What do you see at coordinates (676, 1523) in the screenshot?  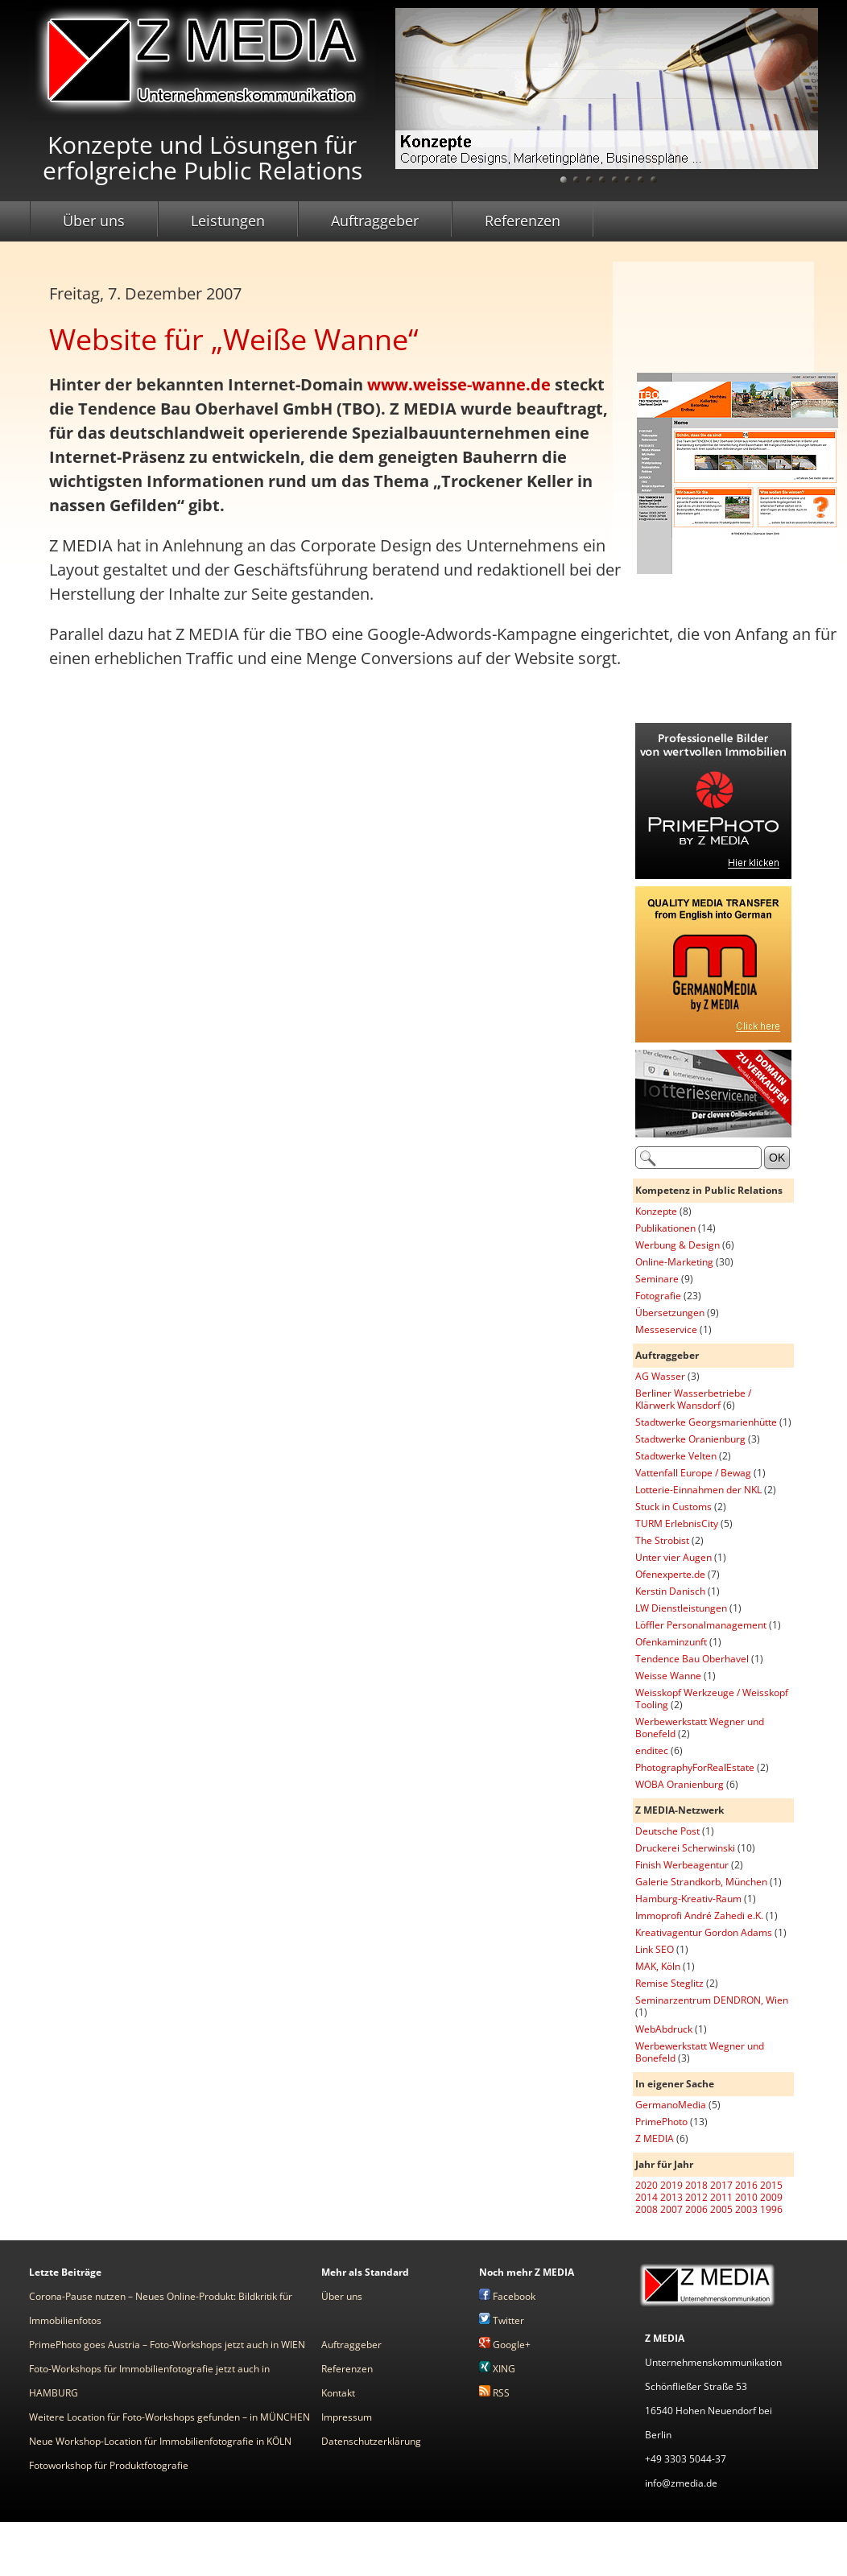 I see `TURM ErlebnisCity` at bounding box center [676, 1523].